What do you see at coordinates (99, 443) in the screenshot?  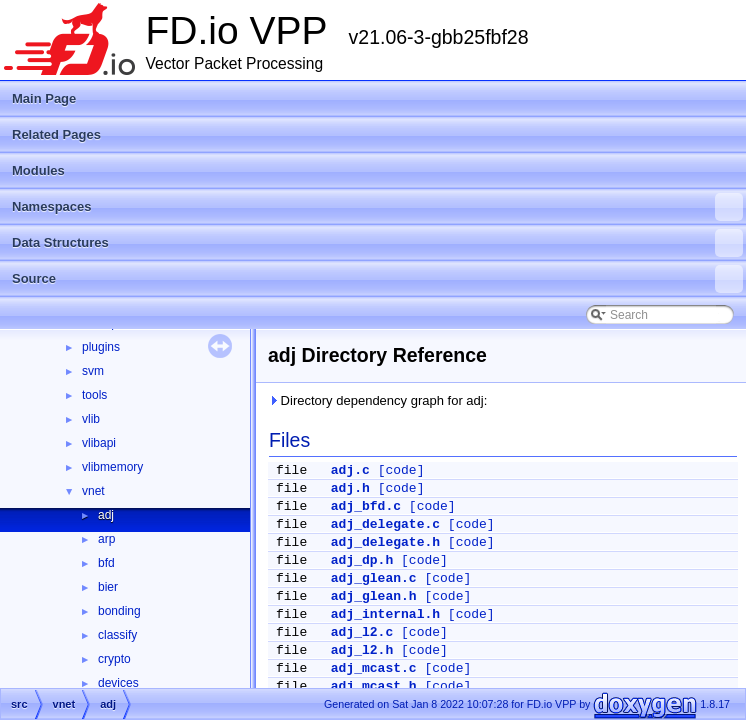 I see `vlibapi` at bounding box center [99, 443].